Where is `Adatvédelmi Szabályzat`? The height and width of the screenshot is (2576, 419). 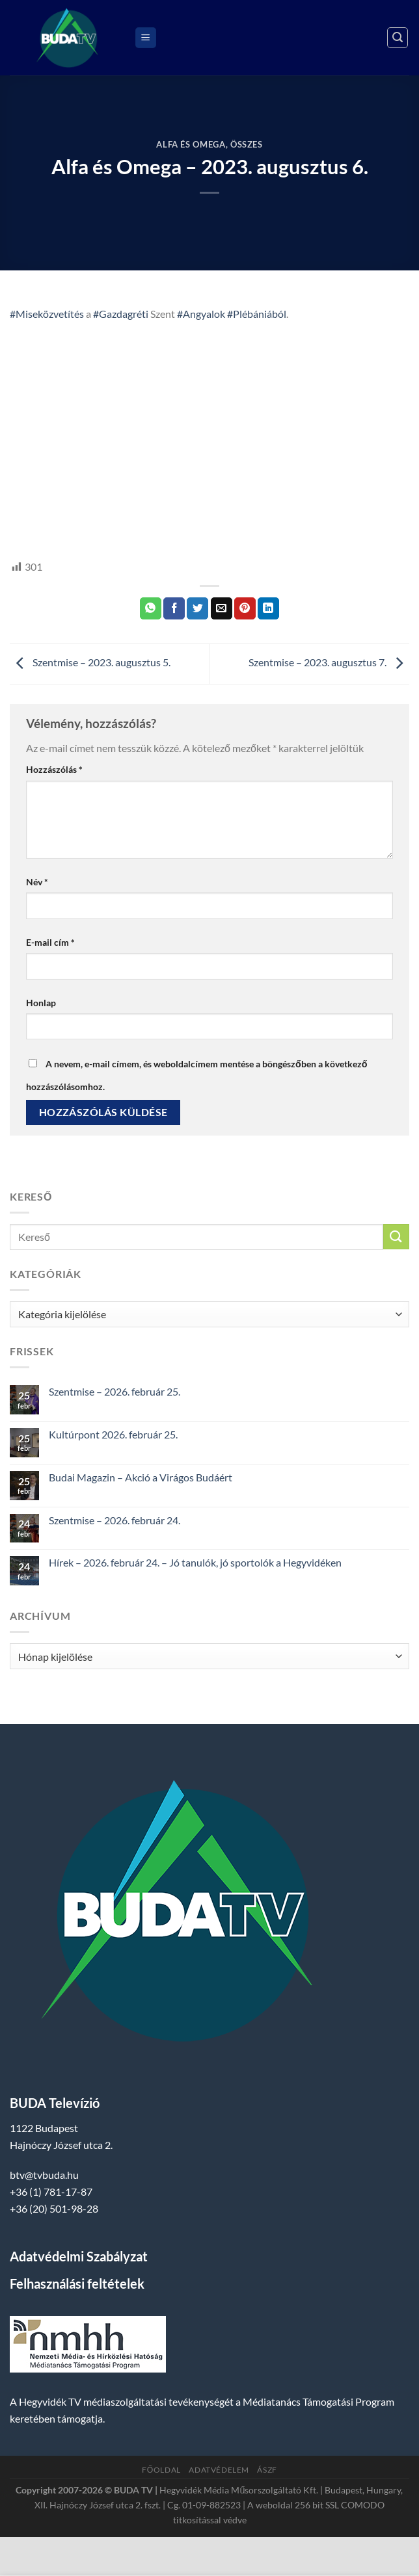
Adatvédelmi Szabályzat is located at coordinates (79, 2256).